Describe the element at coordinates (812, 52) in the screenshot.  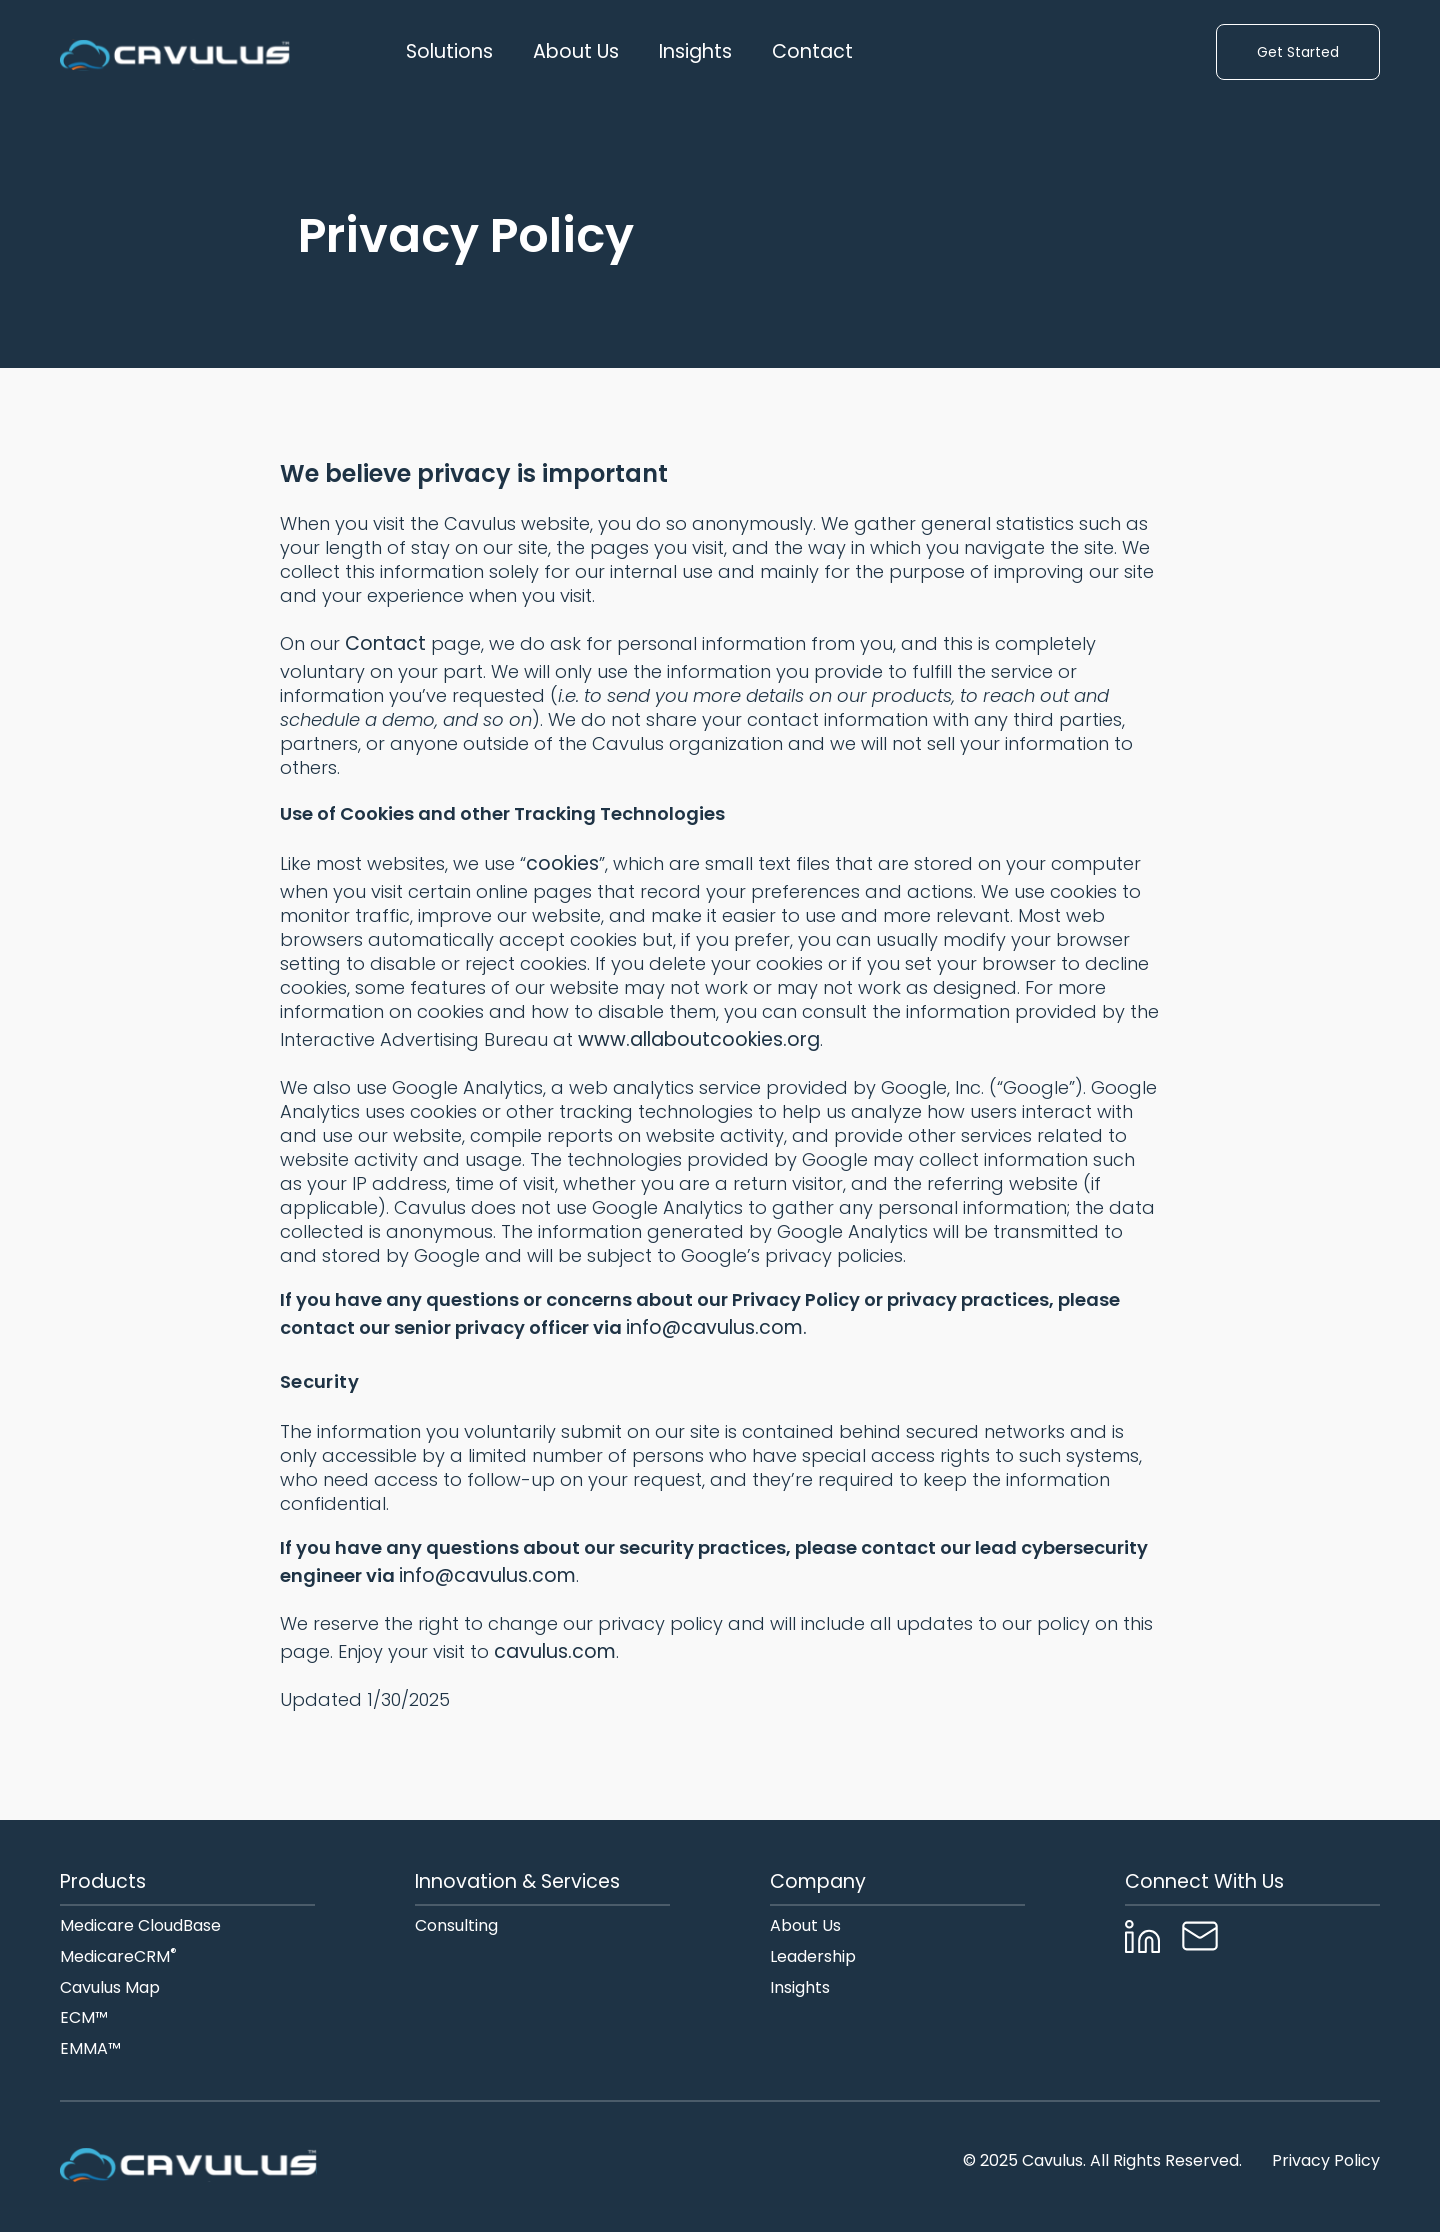
I see `Contact` at that location.